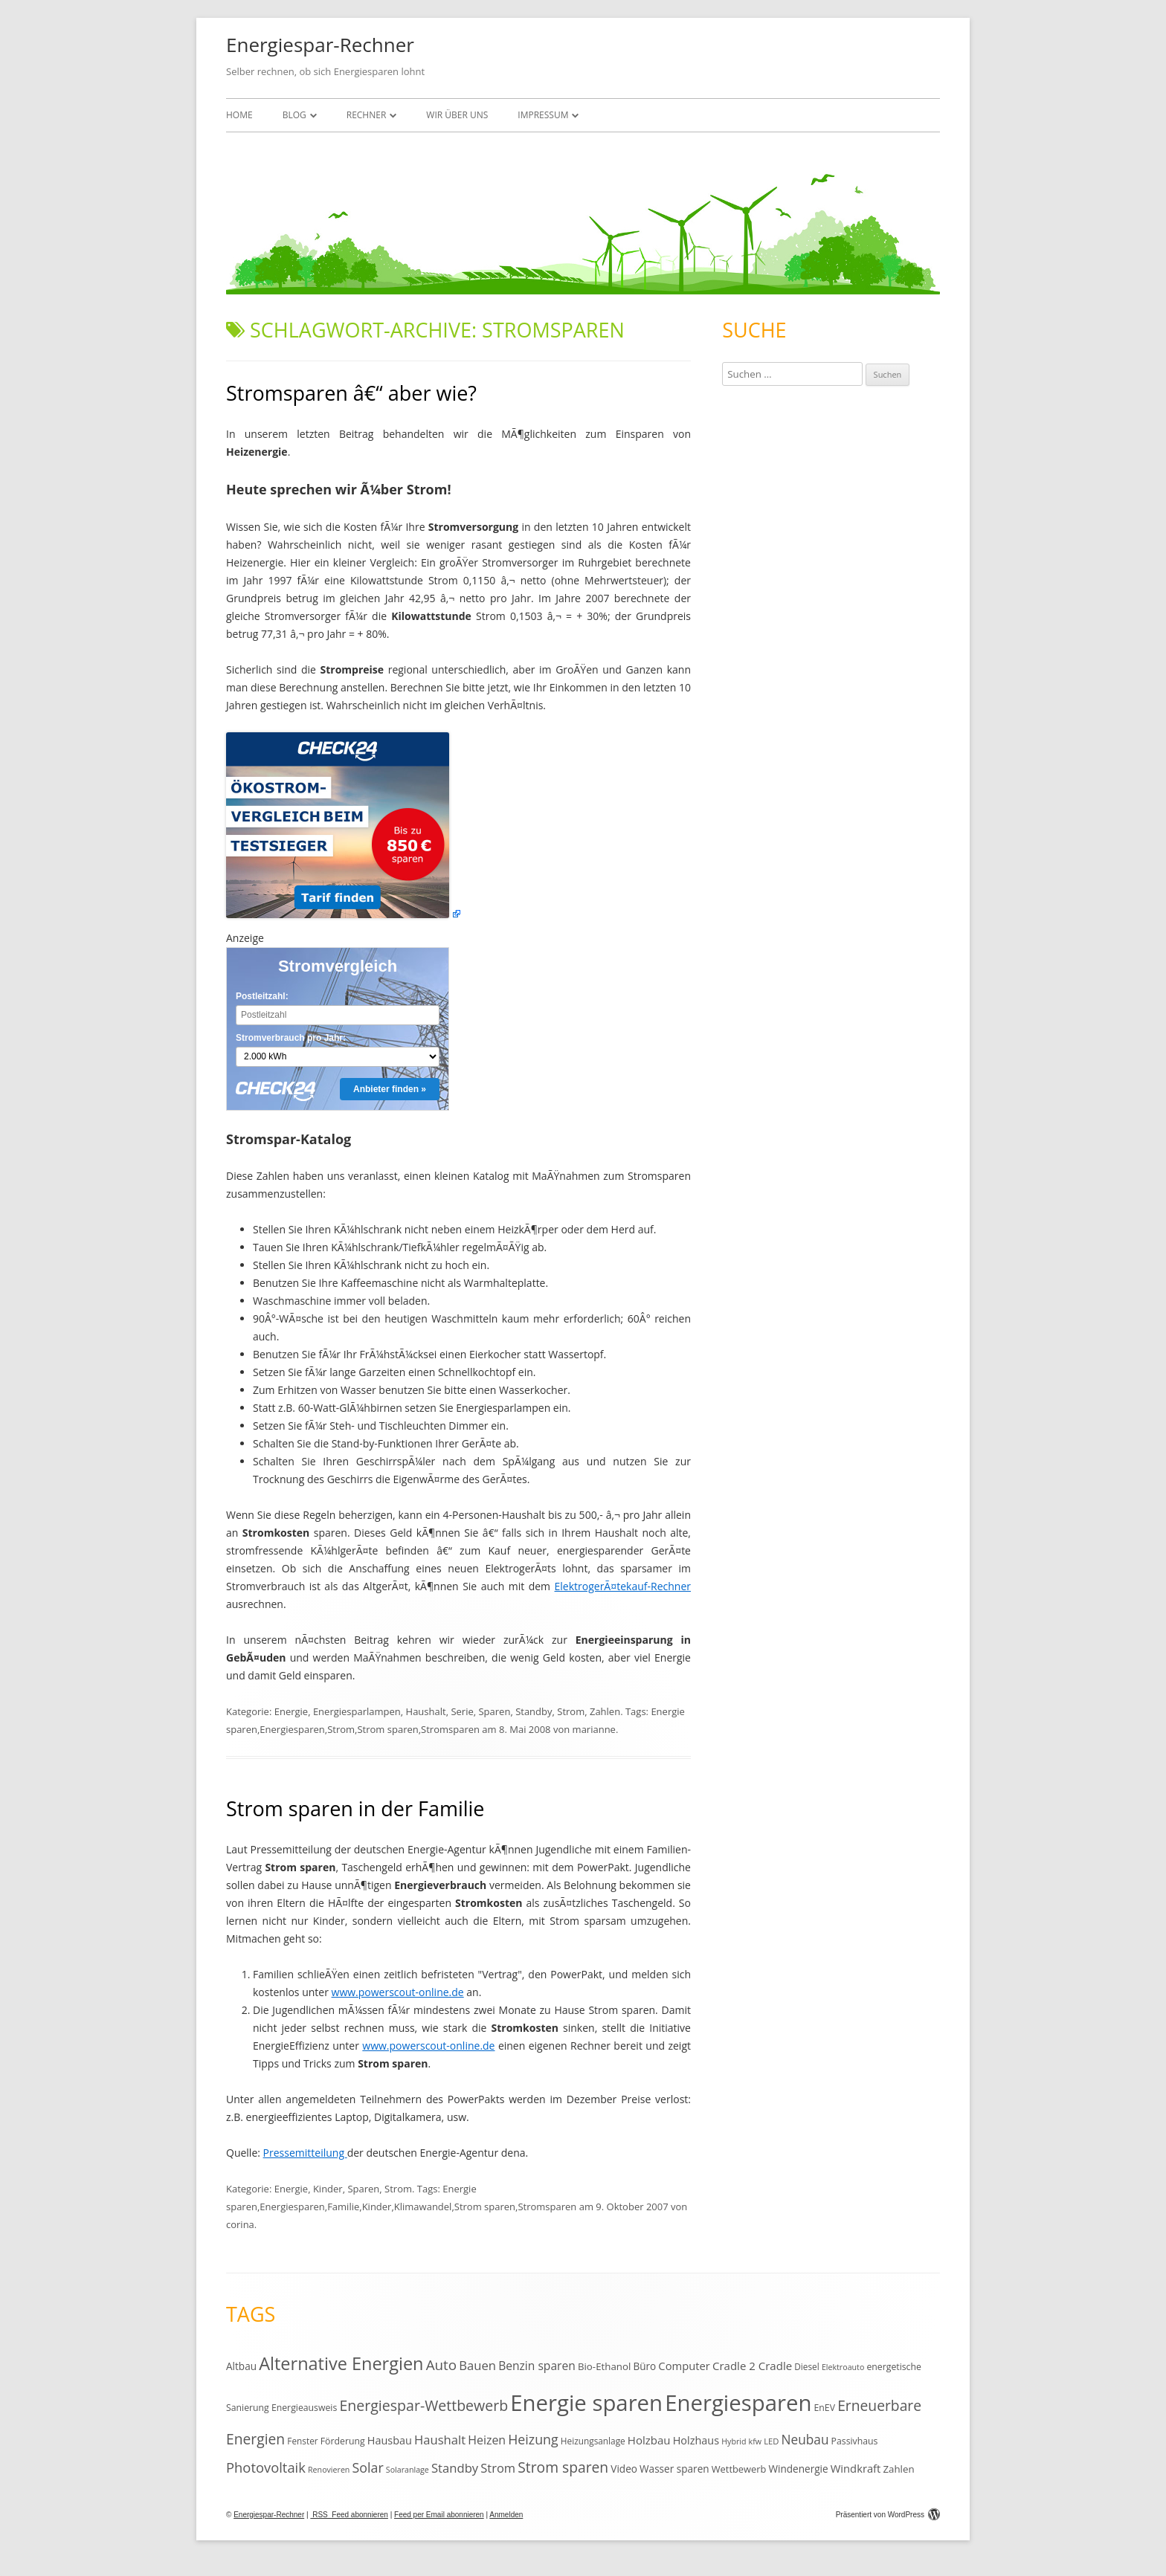 This screenshot has height=2576, width=1166. I want to click on Pressemitteilung, so click(305, 2153).